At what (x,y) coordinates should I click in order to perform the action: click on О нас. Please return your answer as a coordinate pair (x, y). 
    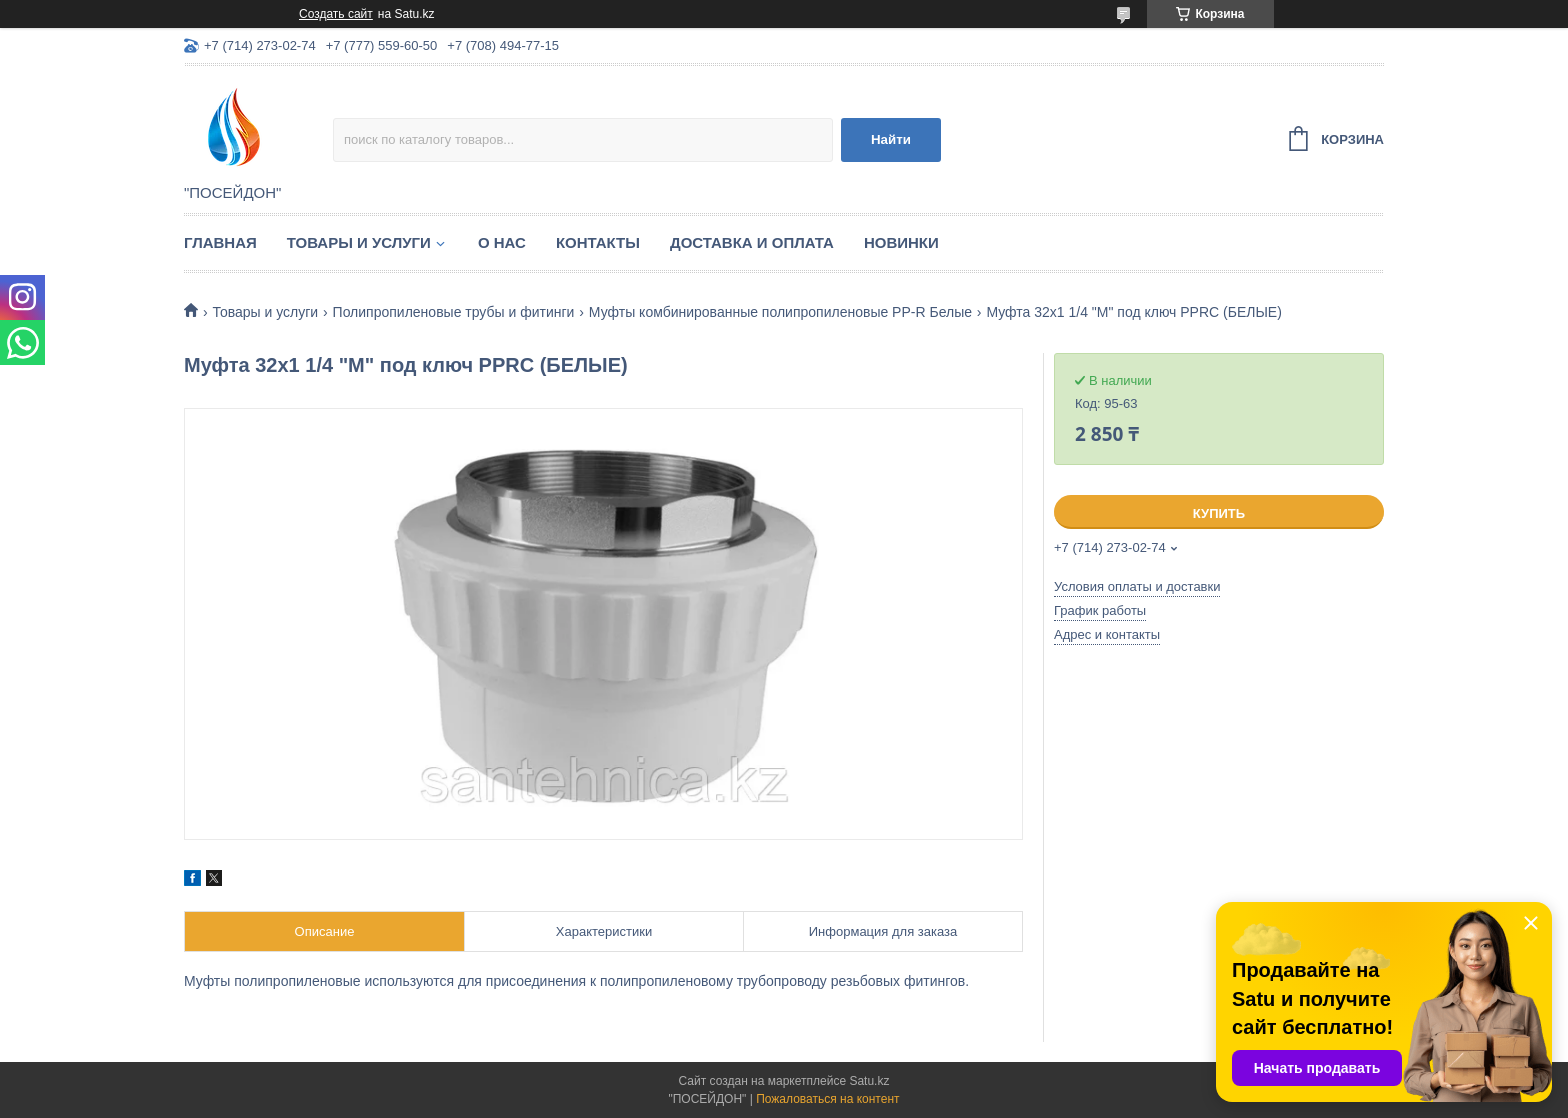
    Looking at the image, I should click on (502, 242).